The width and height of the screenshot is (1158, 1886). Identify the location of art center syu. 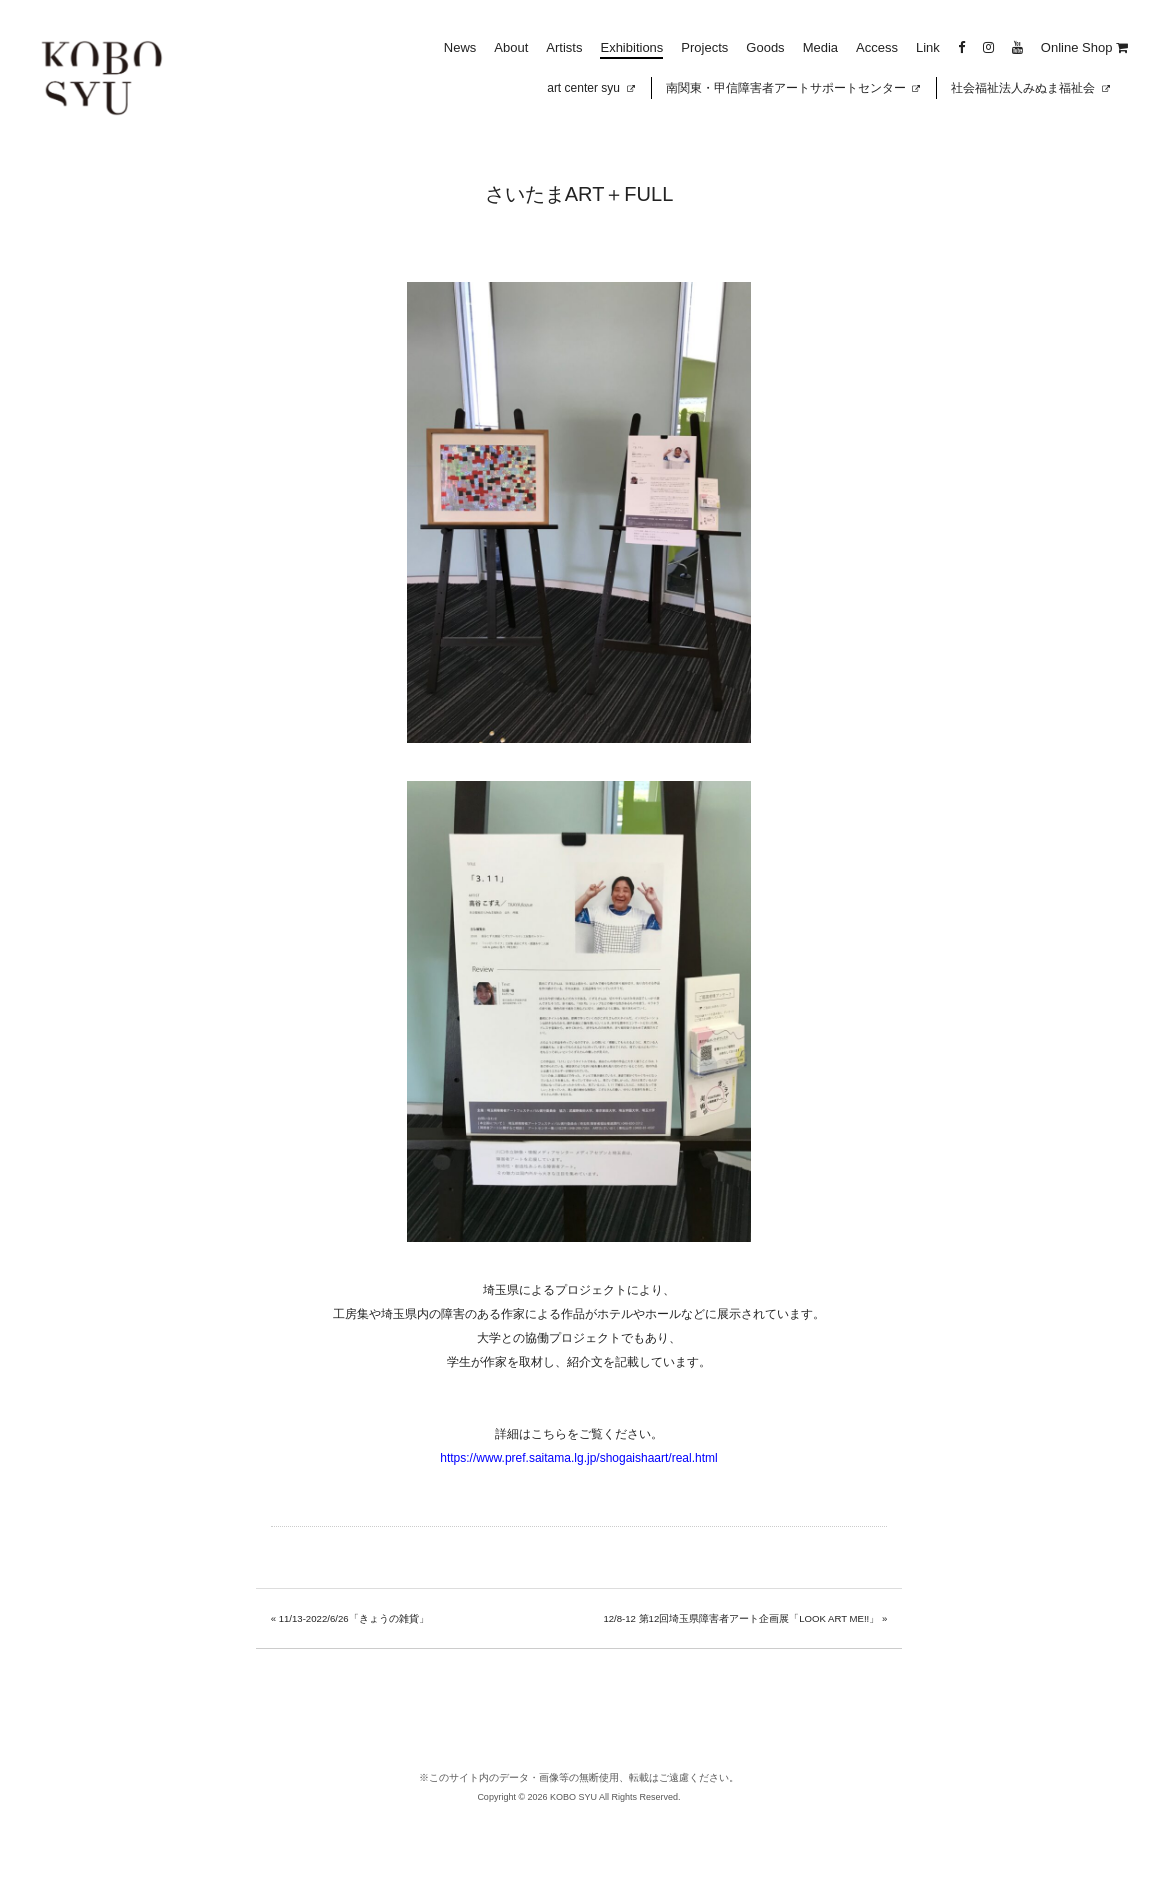
(590, 88).